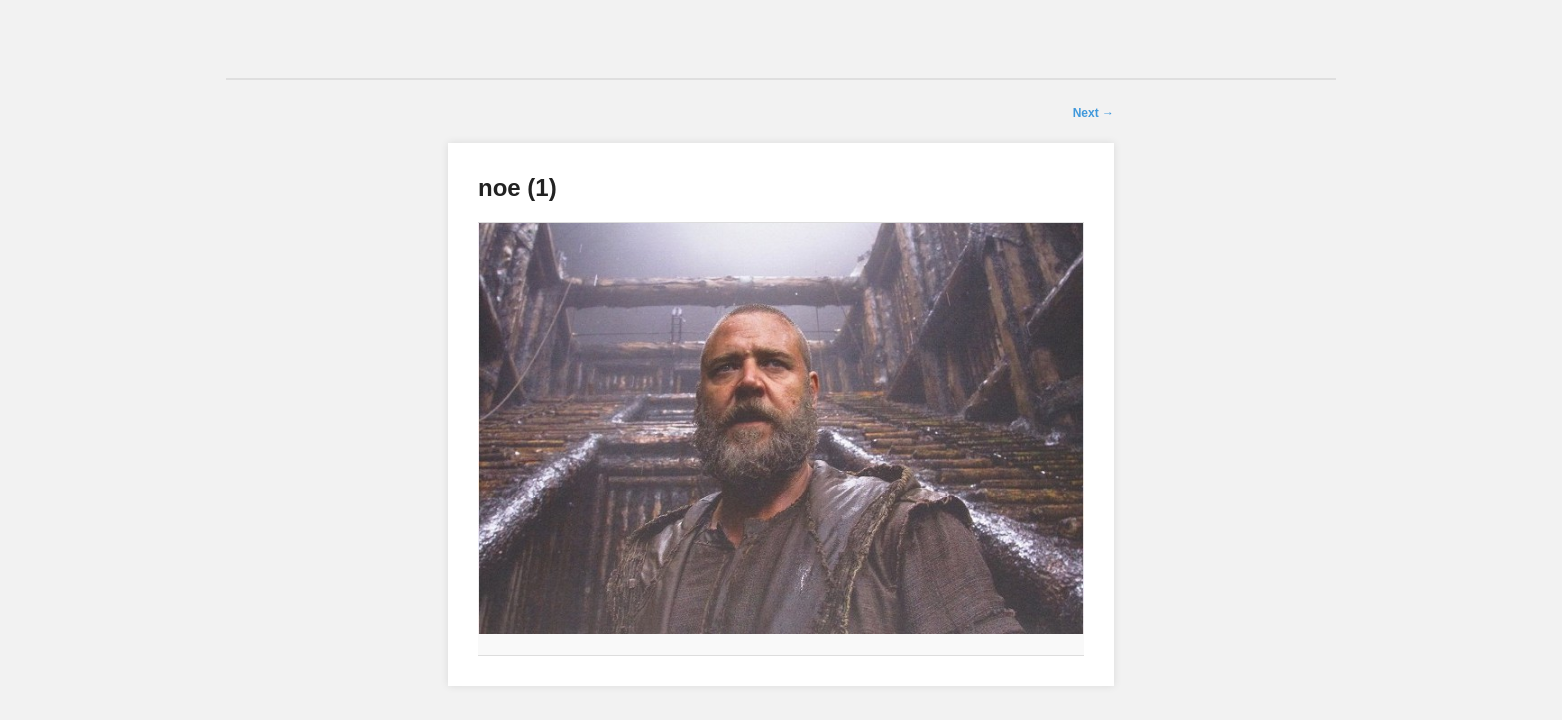  Describe the element at coordinates (1093, 113) in the screenshot. I see `Next →` at that location.